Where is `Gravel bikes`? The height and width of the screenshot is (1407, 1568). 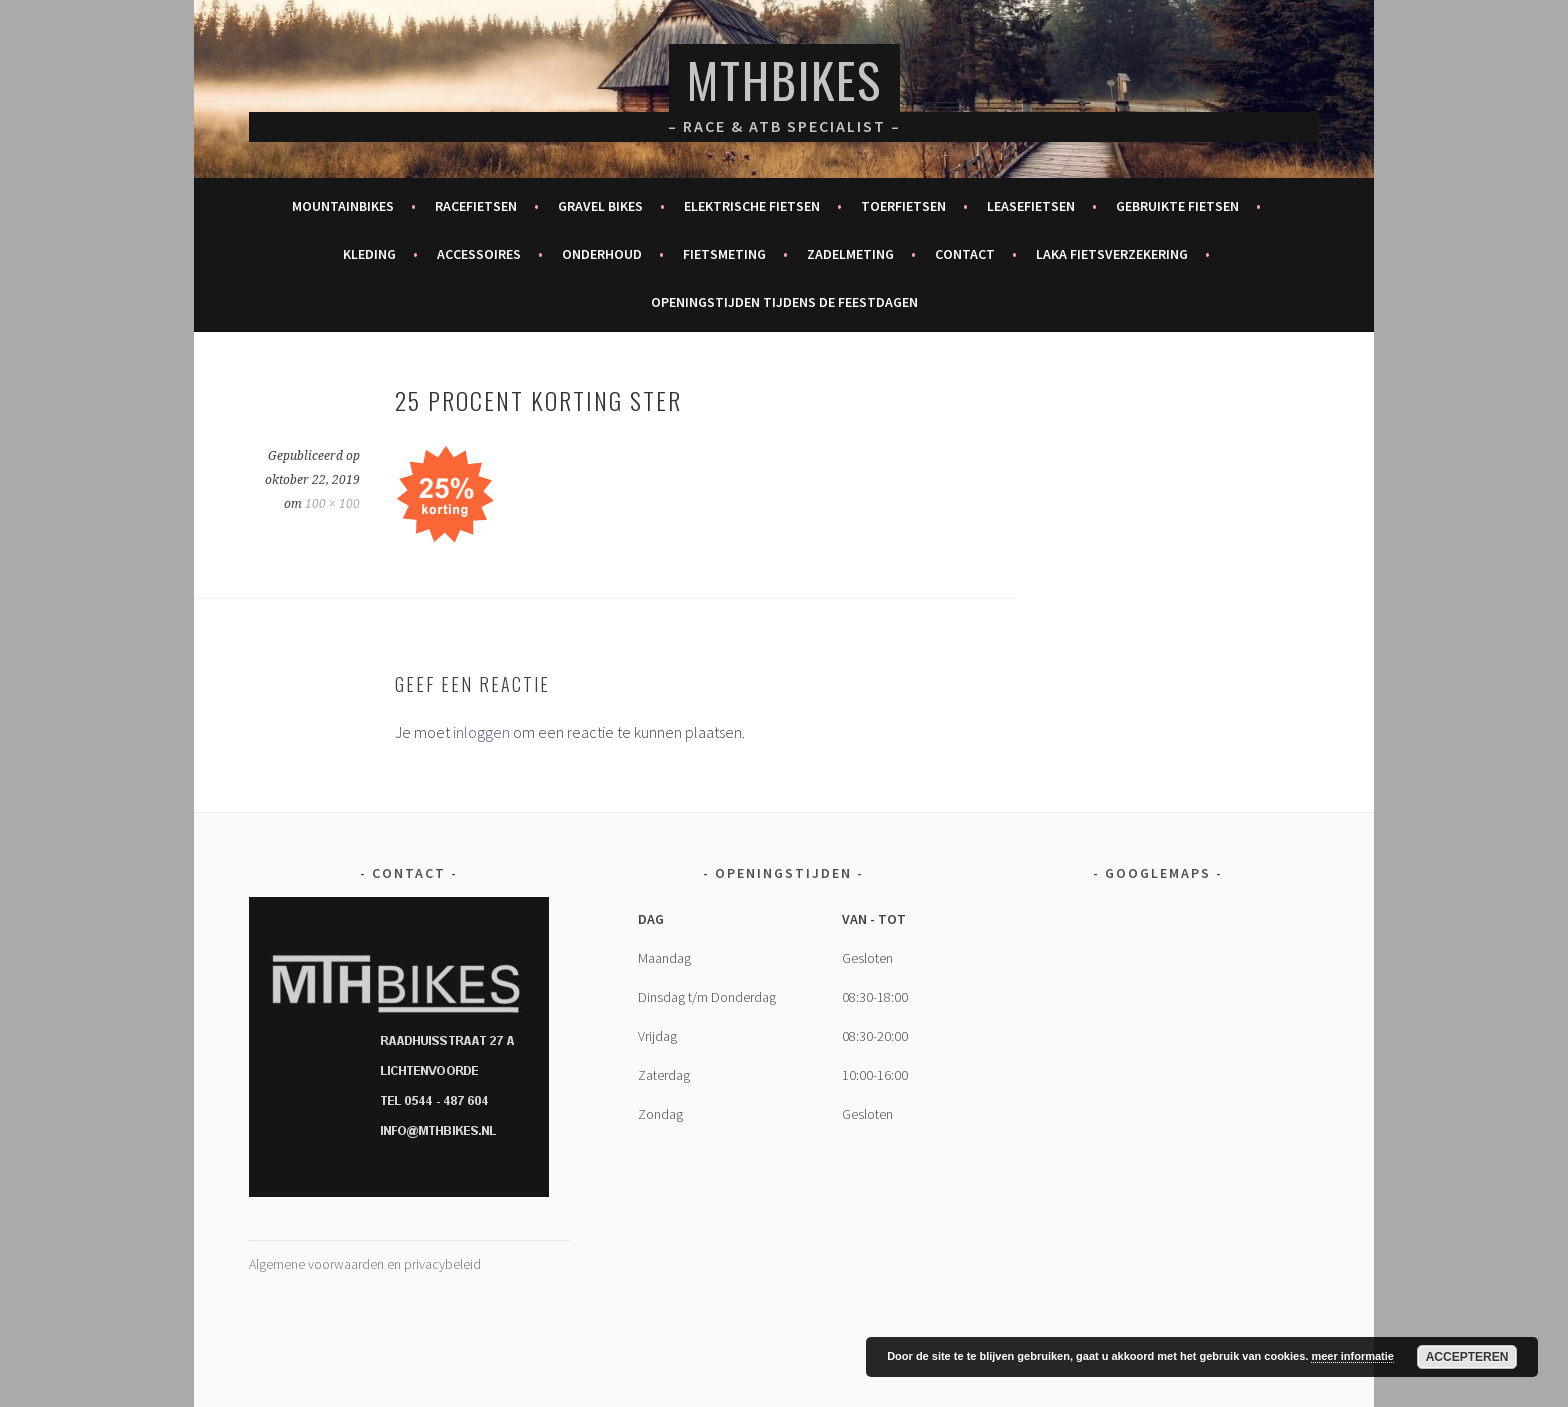 Gravel bikes is located at coordinates (600, 206).